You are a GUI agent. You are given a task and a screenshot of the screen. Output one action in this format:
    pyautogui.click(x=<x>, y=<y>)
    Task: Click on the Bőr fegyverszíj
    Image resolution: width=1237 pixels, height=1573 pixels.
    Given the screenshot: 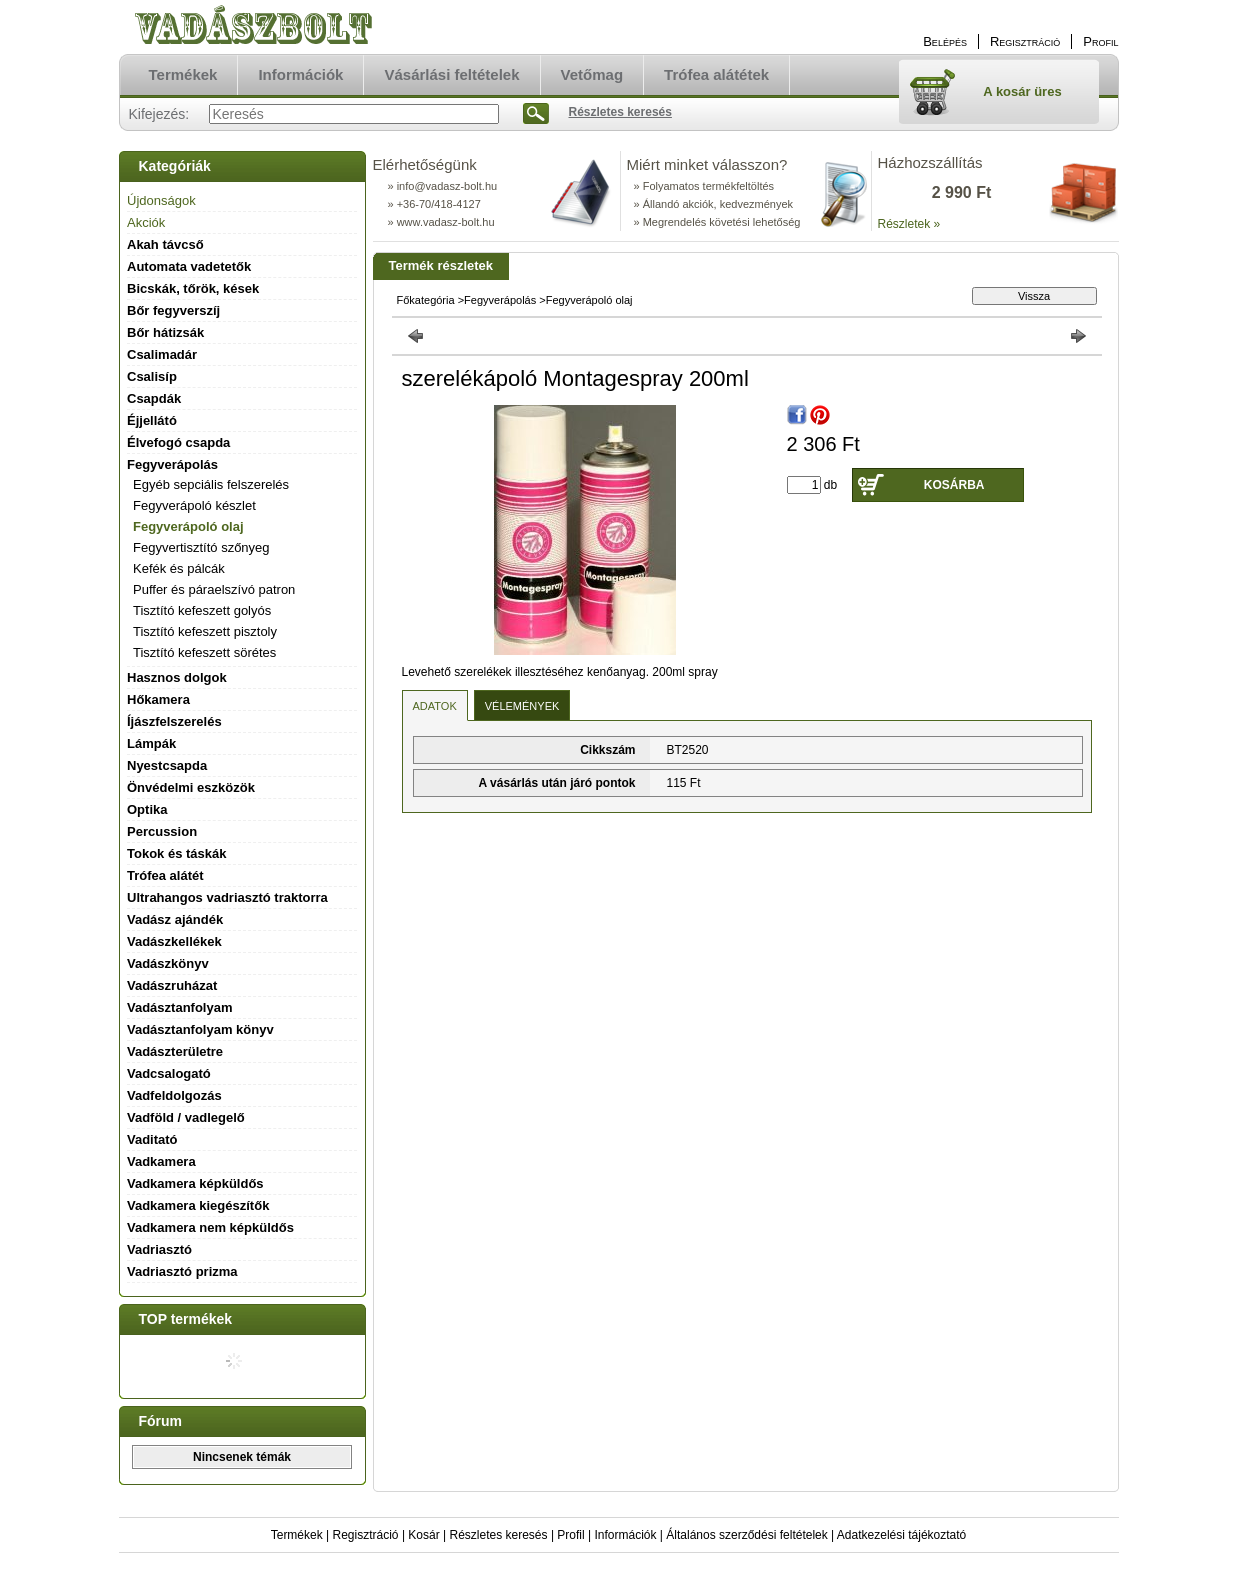 What is the action you would take?
    pyautogui.click(x=173, y=310)
    